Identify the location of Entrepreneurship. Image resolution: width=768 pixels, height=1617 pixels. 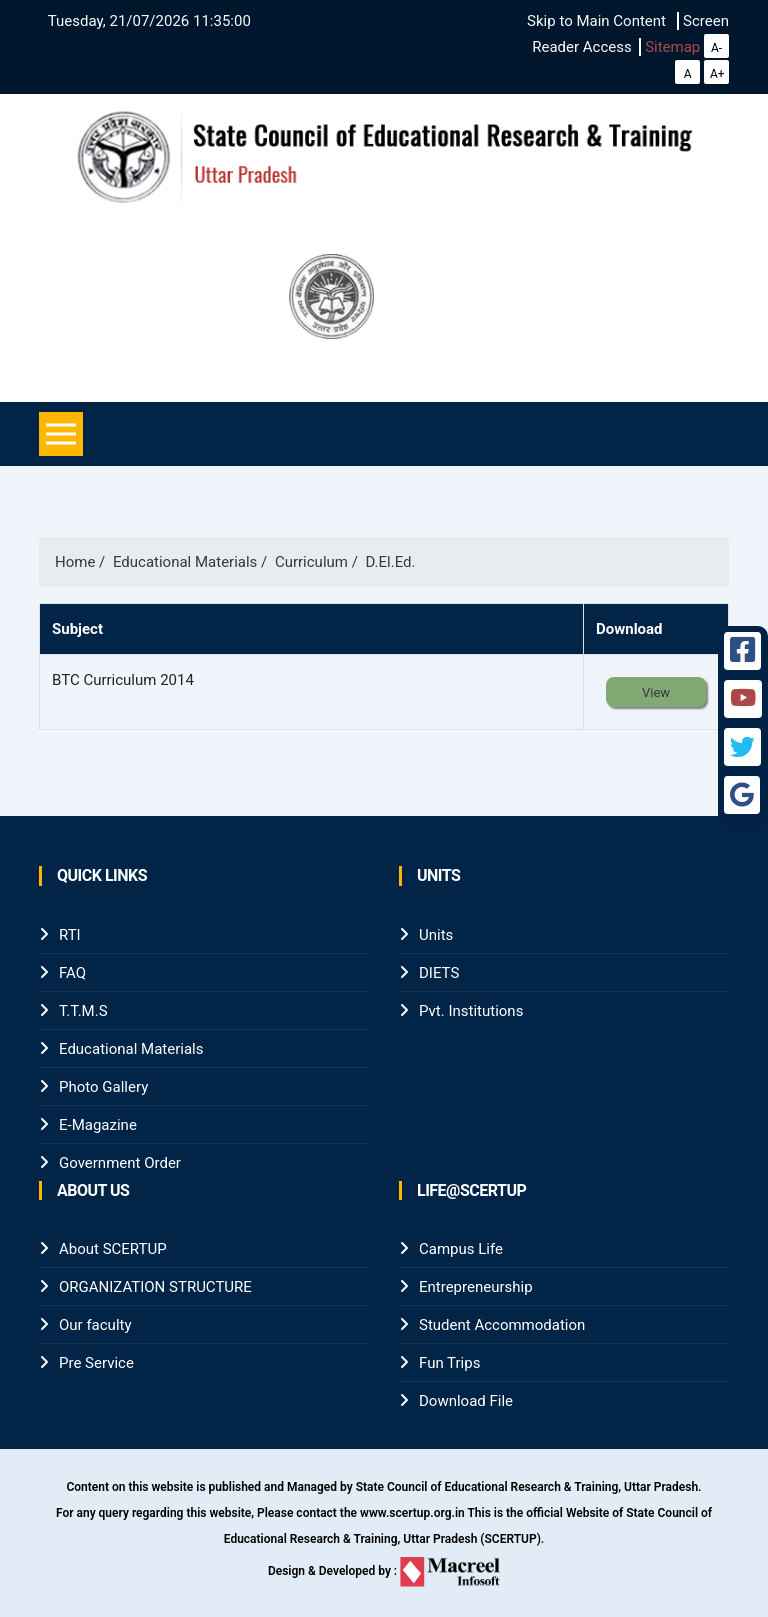
(476, 1287).